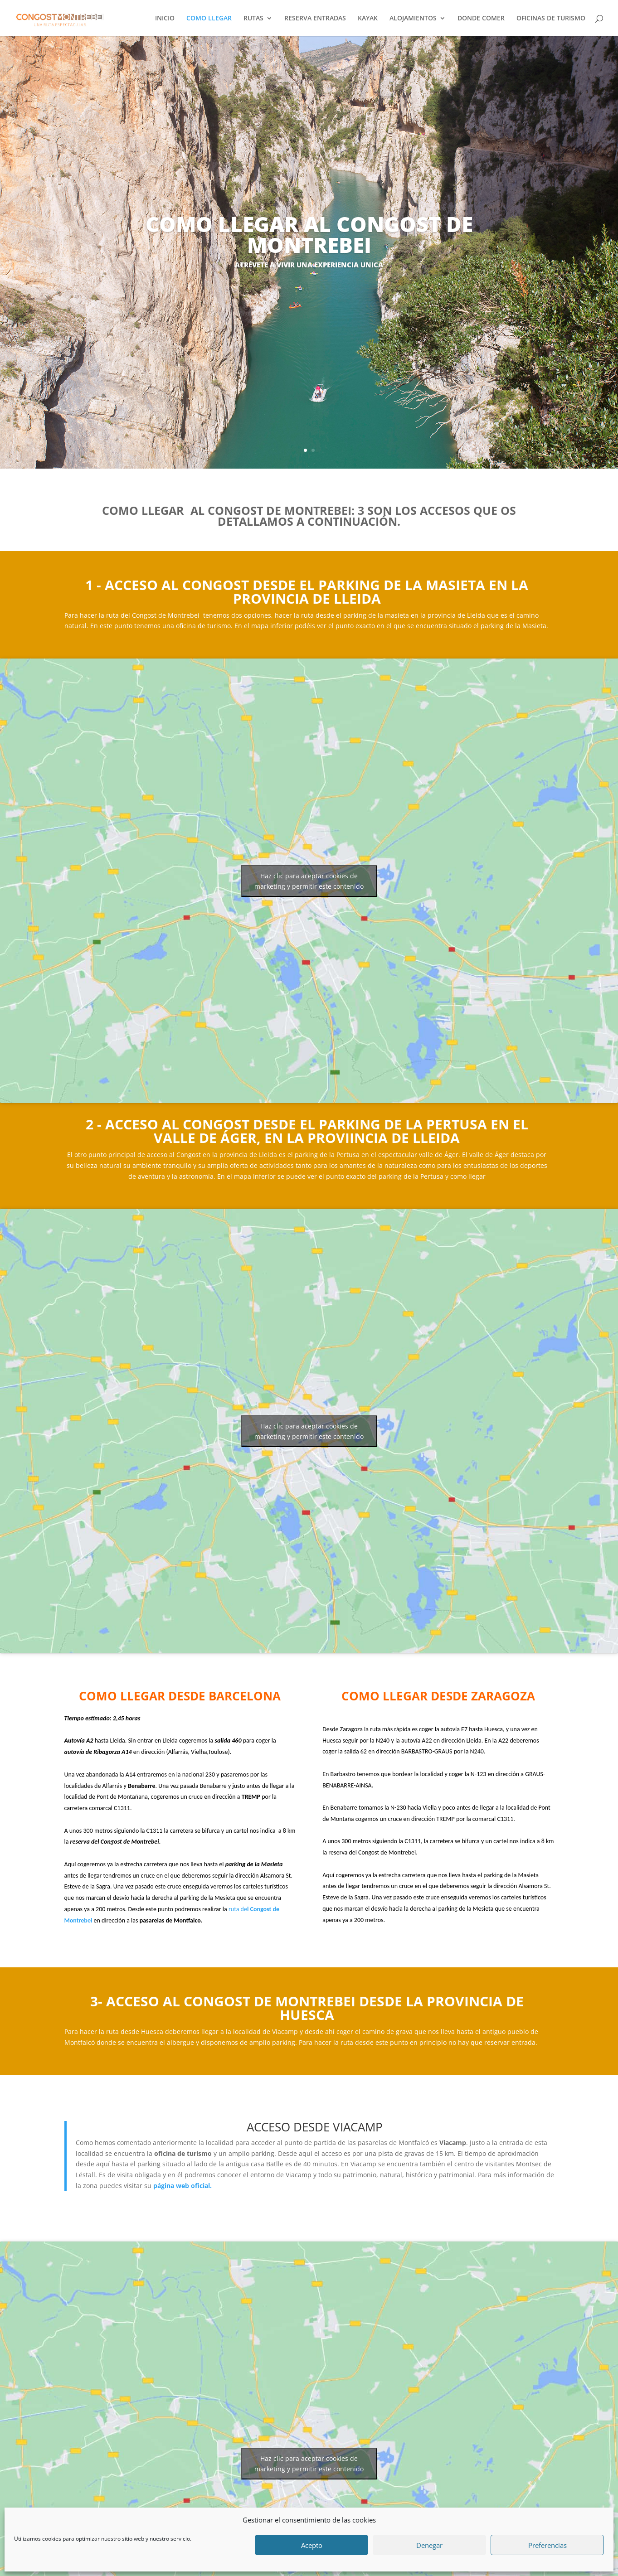 This screenshot has height=2576, width=618. I want to click on Acepto, so click(311, 2545).